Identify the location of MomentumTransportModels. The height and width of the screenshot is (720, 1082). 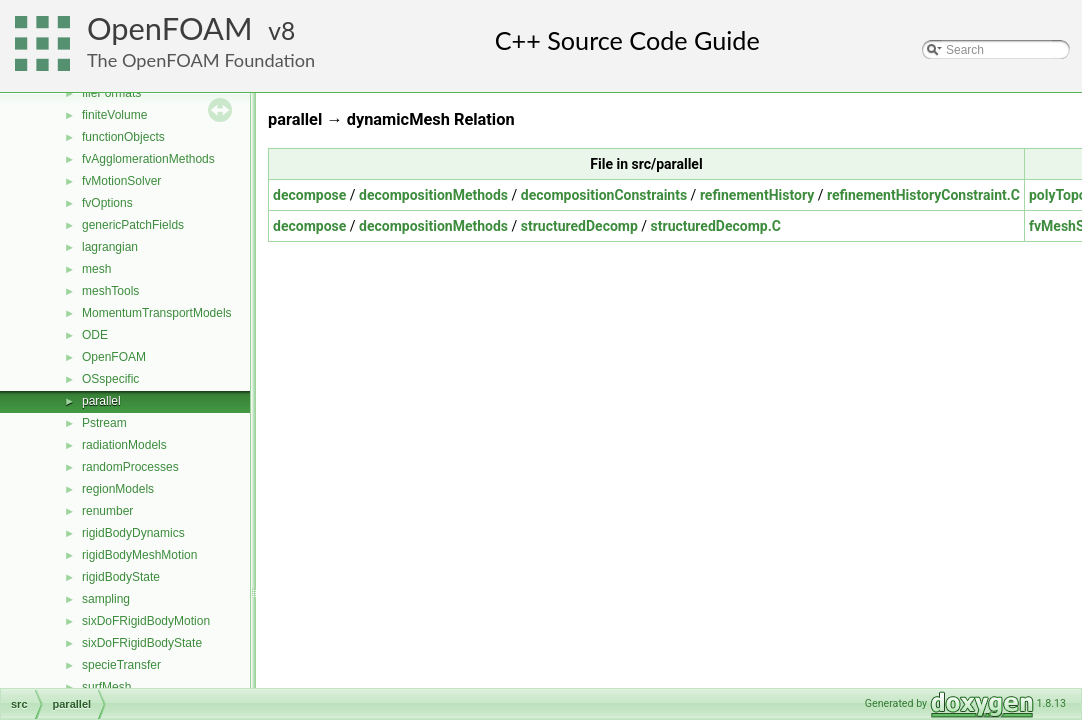
(157, 313).